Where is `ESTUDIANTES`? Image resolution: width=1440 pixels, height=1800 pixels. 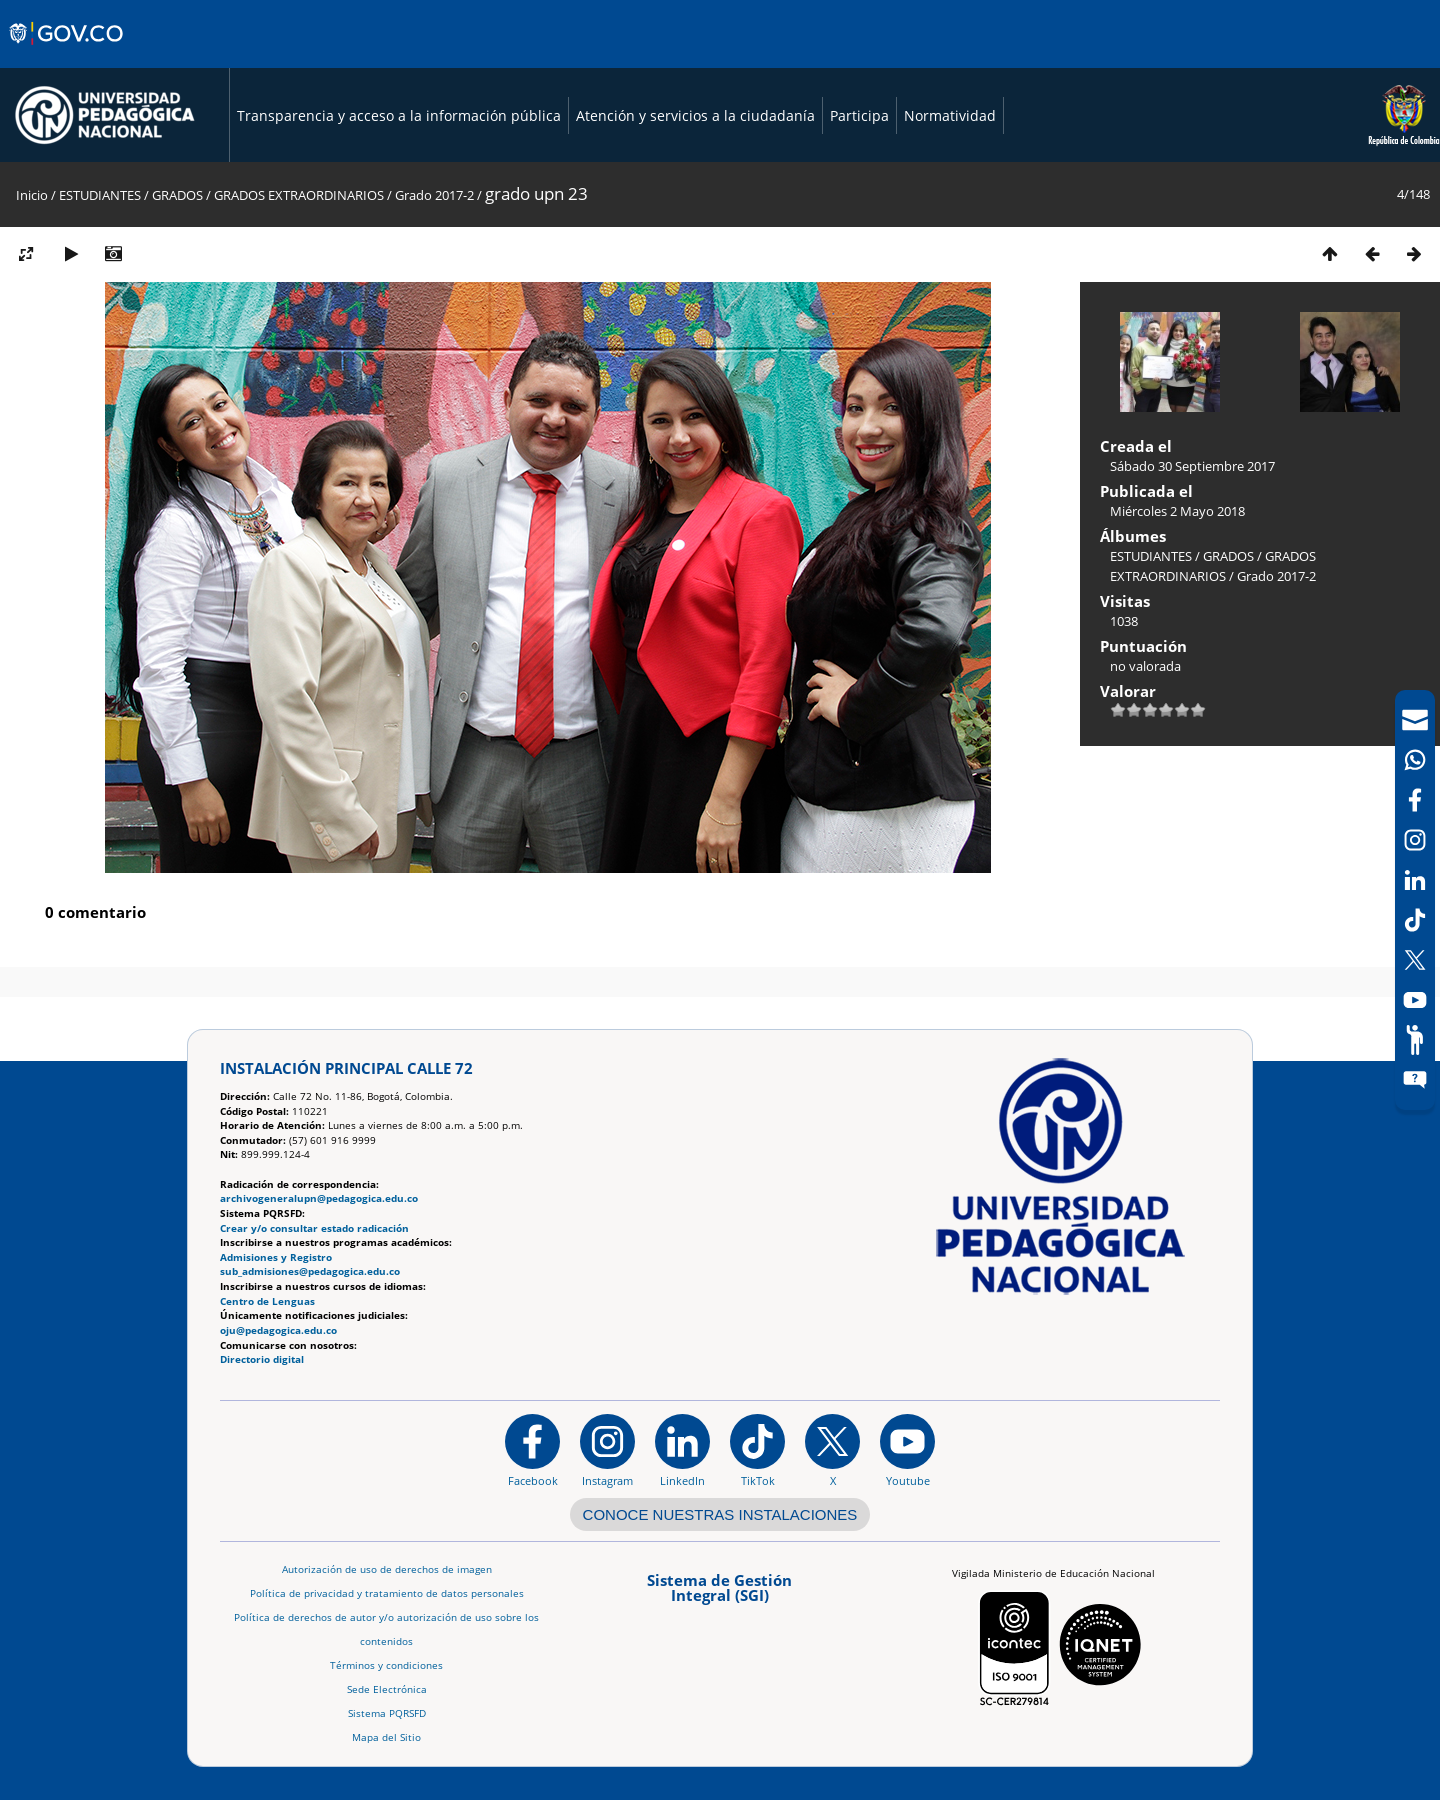 ESTUDIANTES is located at coordinates (100, 195).